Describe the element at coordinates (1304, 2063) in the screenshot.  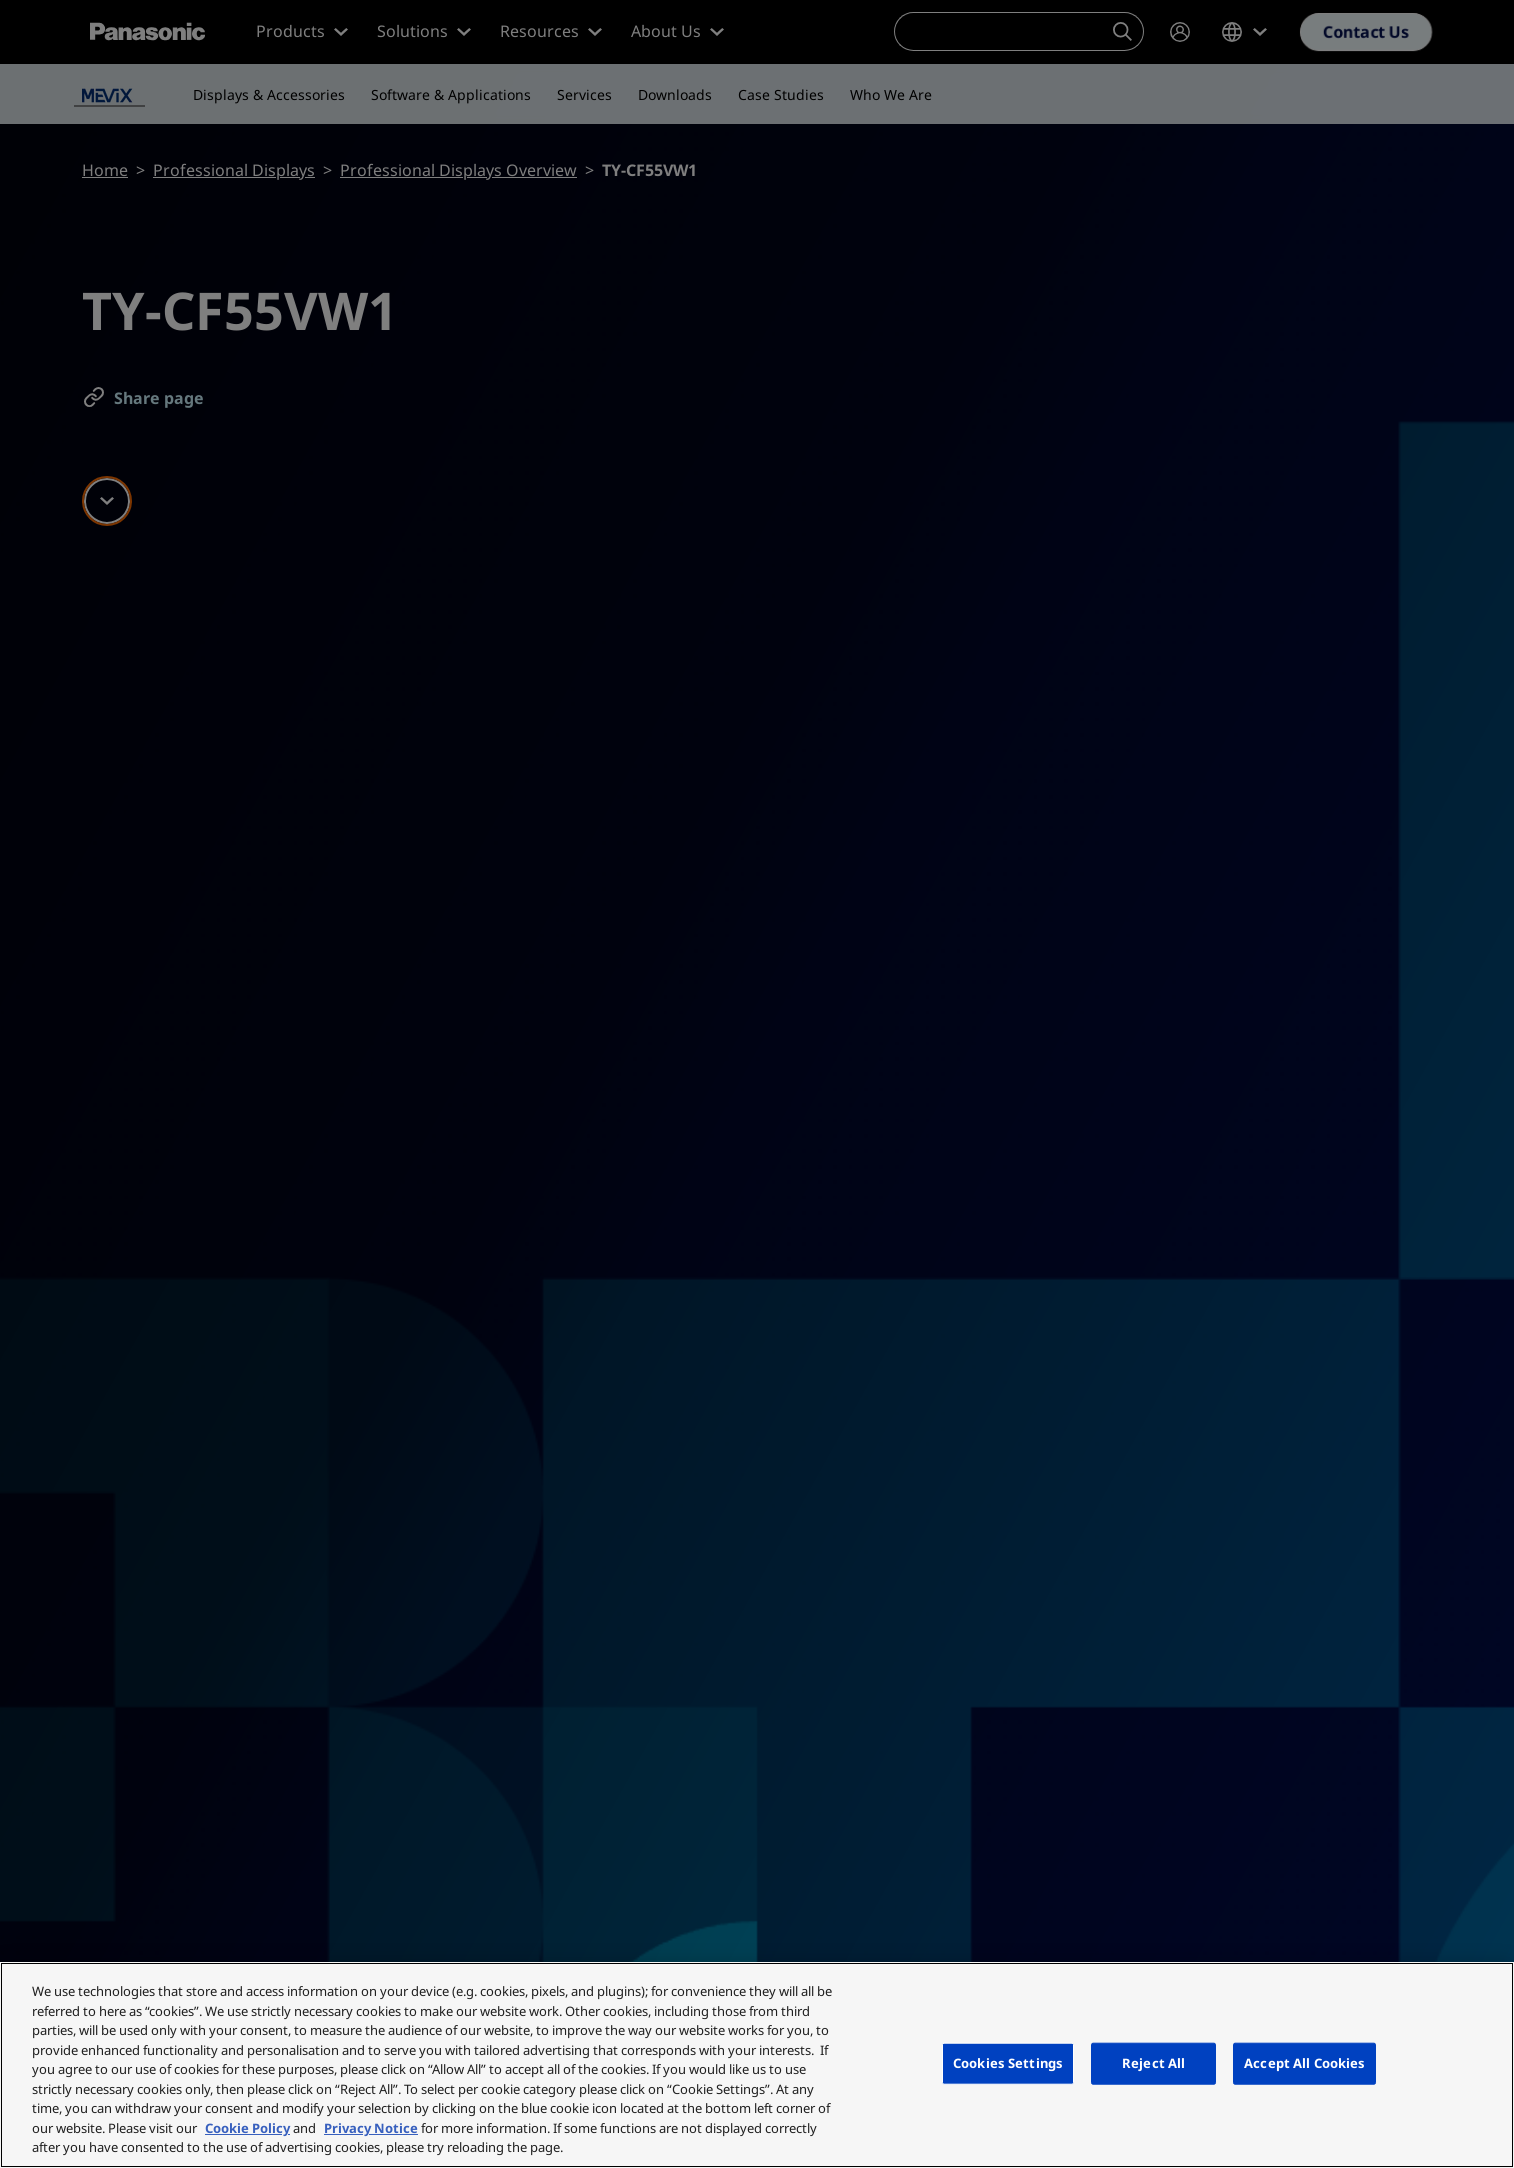
I see `Accept All Cookies` at that location.